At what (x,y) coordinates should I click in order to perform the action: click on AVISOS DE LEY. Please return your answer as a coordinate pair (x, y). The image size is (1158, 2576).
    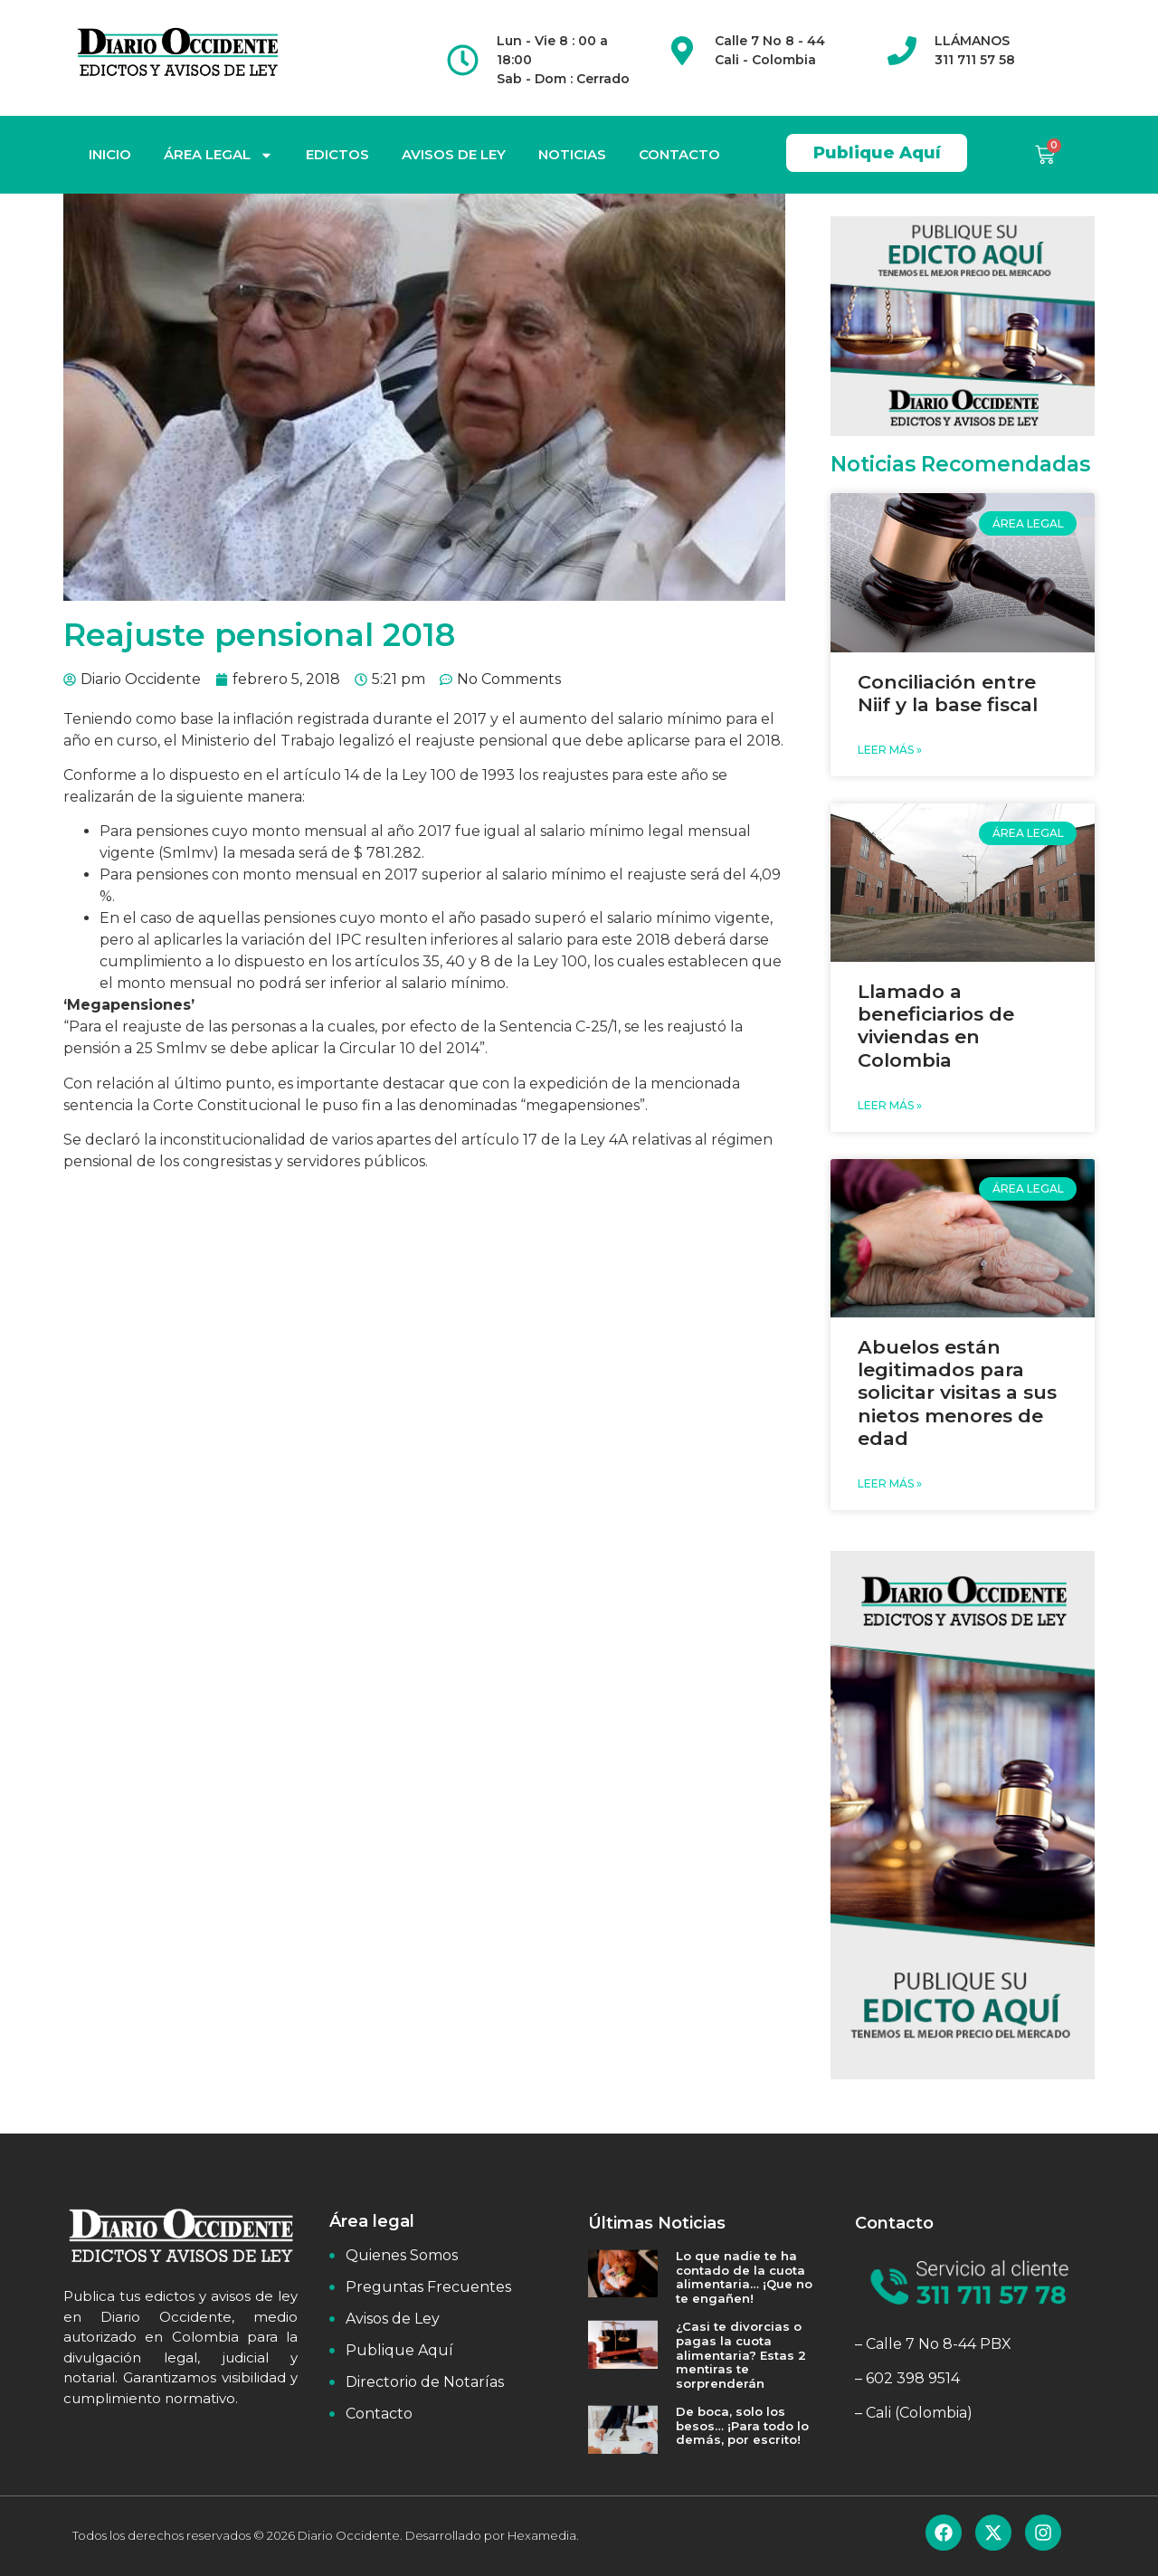
    Looking at the image, I should click on (454, 154).